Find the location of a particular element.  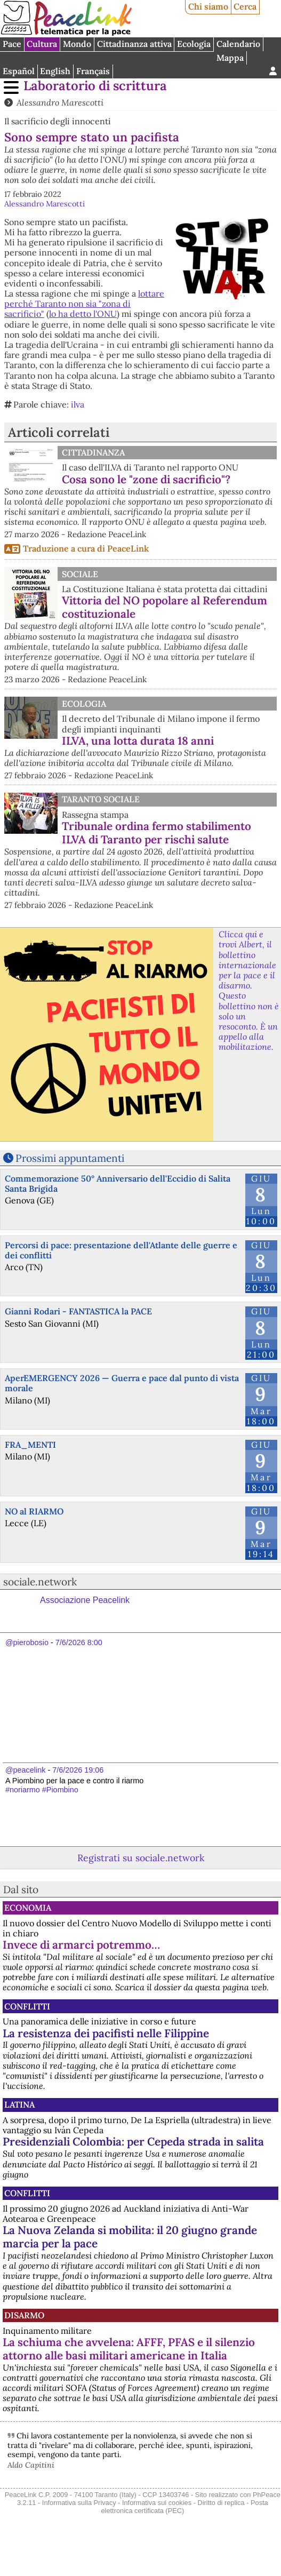

Laboratorio di scrittura is located at coordinates (95, 85).